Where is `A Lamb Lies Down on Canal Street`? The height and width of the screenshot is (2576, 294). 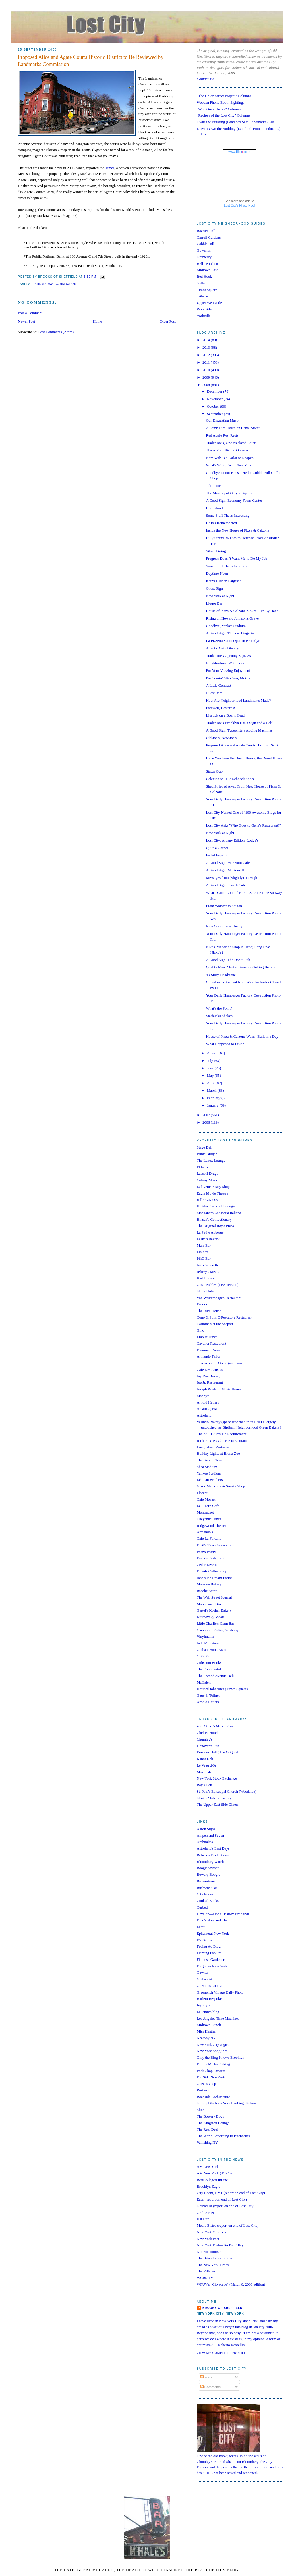 A Lamb Lies Down on Canal Street is located at coordinates (232, 428).